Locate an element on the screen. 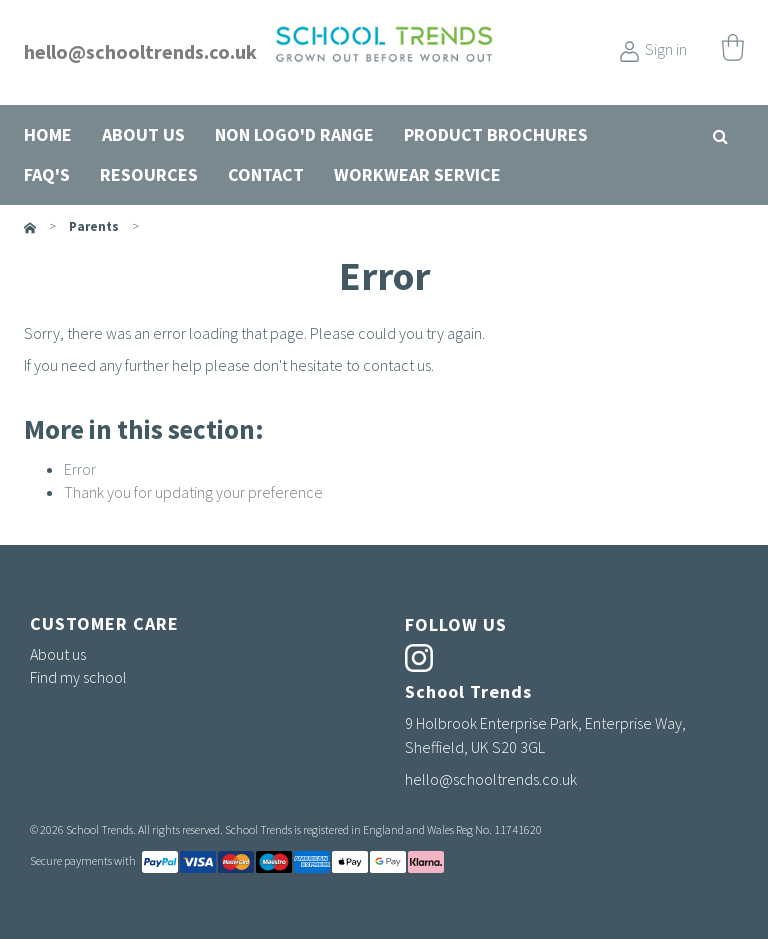  hello@schooltrends.co.uk is located at coordinates (140, 51).